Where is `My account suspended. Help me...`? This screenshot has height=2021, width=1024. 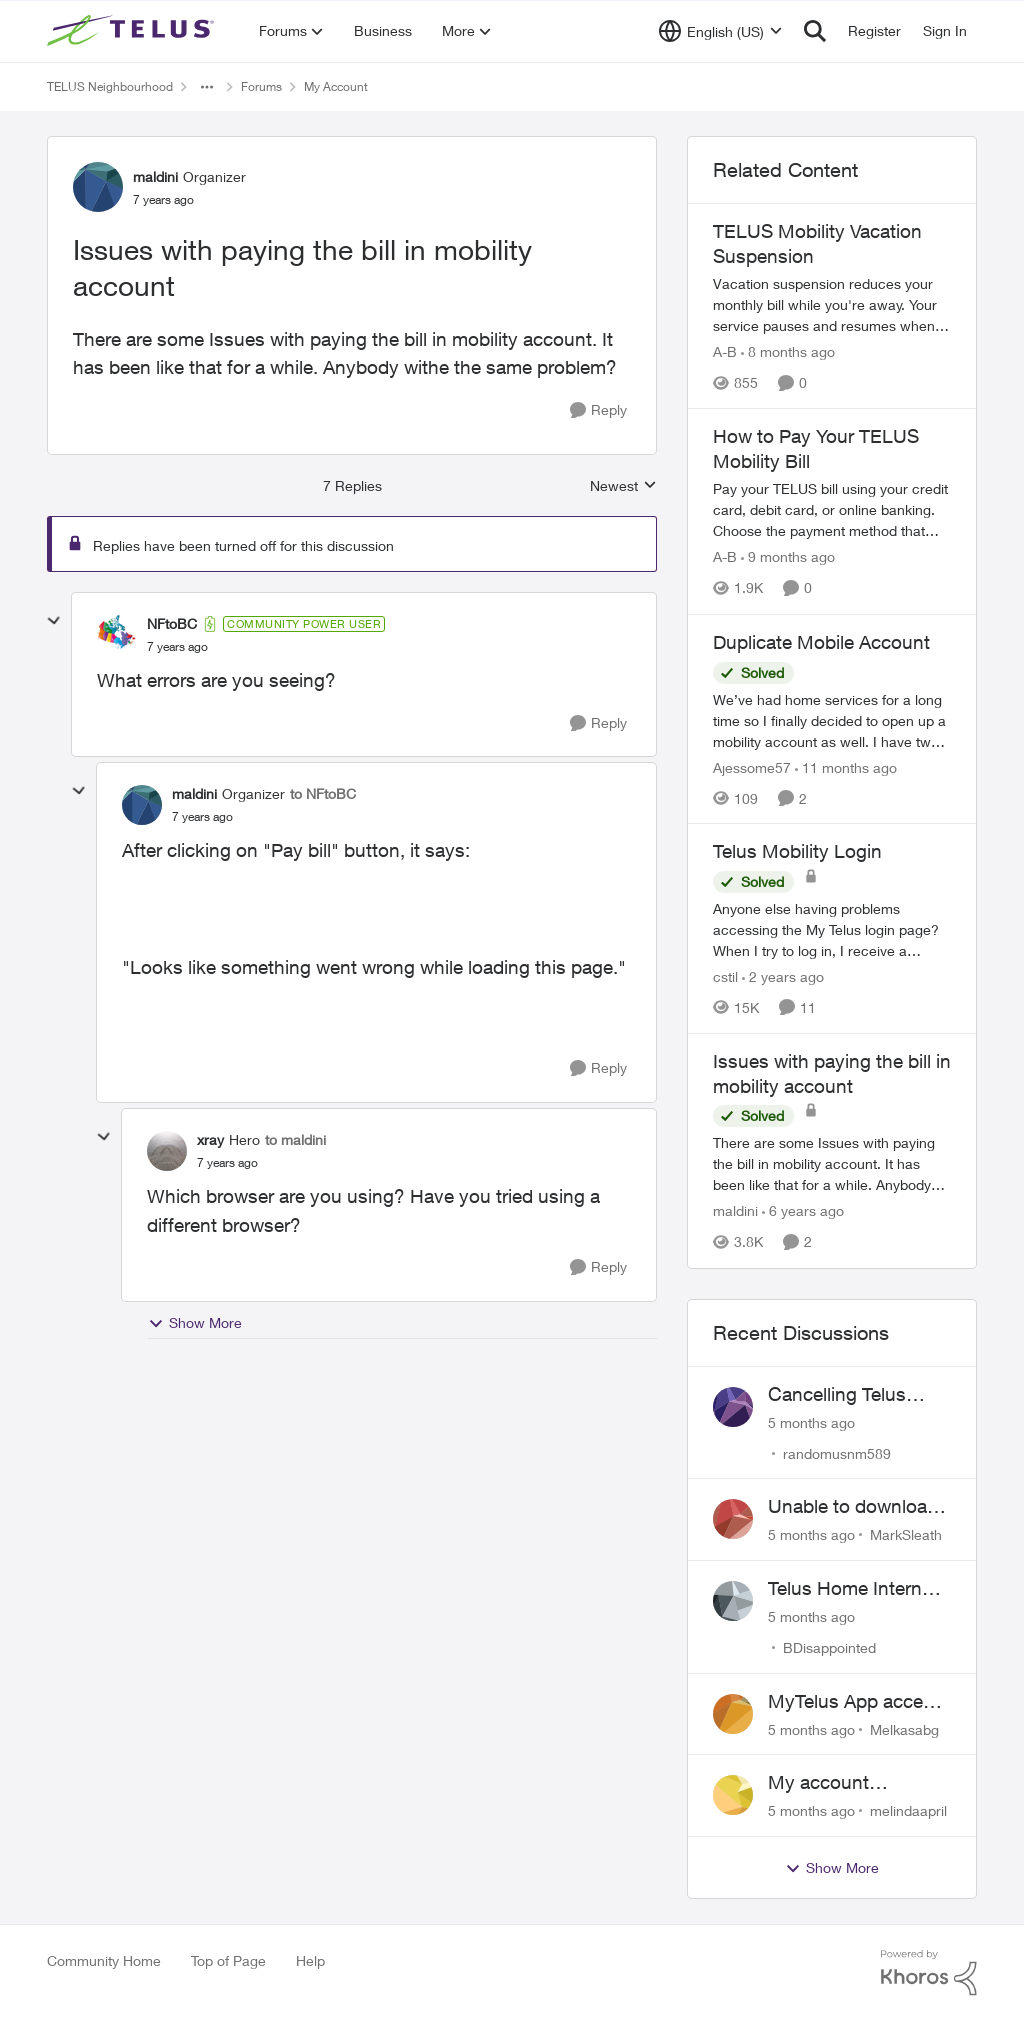
My account suspended. Help me... is located at coordinates (840, 1783).